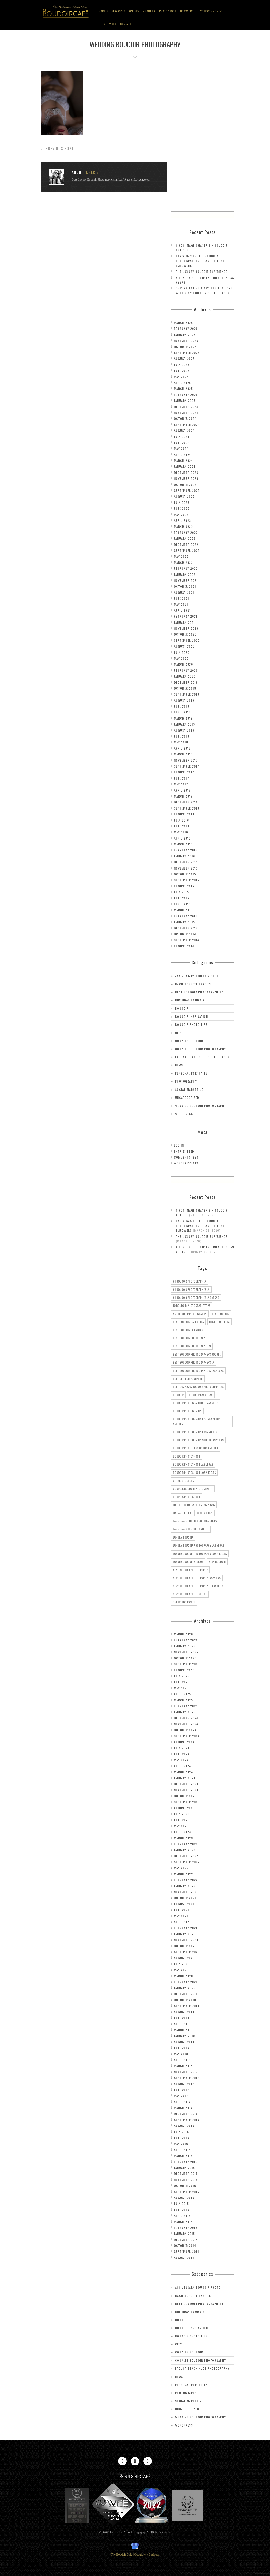  Describe the element at coordinates (181, 364) in the screenshot. I see `July 2025` at that location.